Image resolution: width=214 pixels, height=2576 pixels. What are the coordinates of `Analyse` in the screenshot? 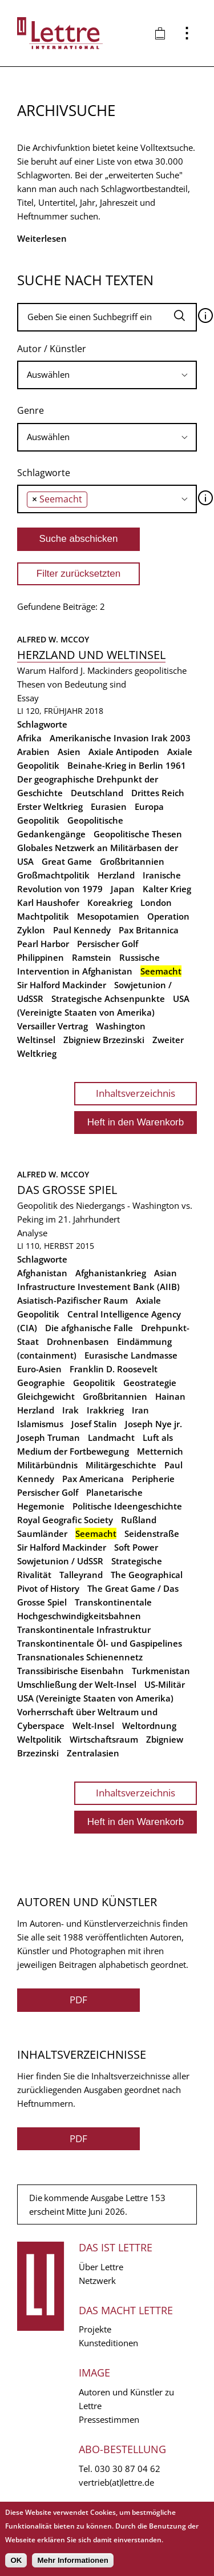 It's located at (32, 1233).